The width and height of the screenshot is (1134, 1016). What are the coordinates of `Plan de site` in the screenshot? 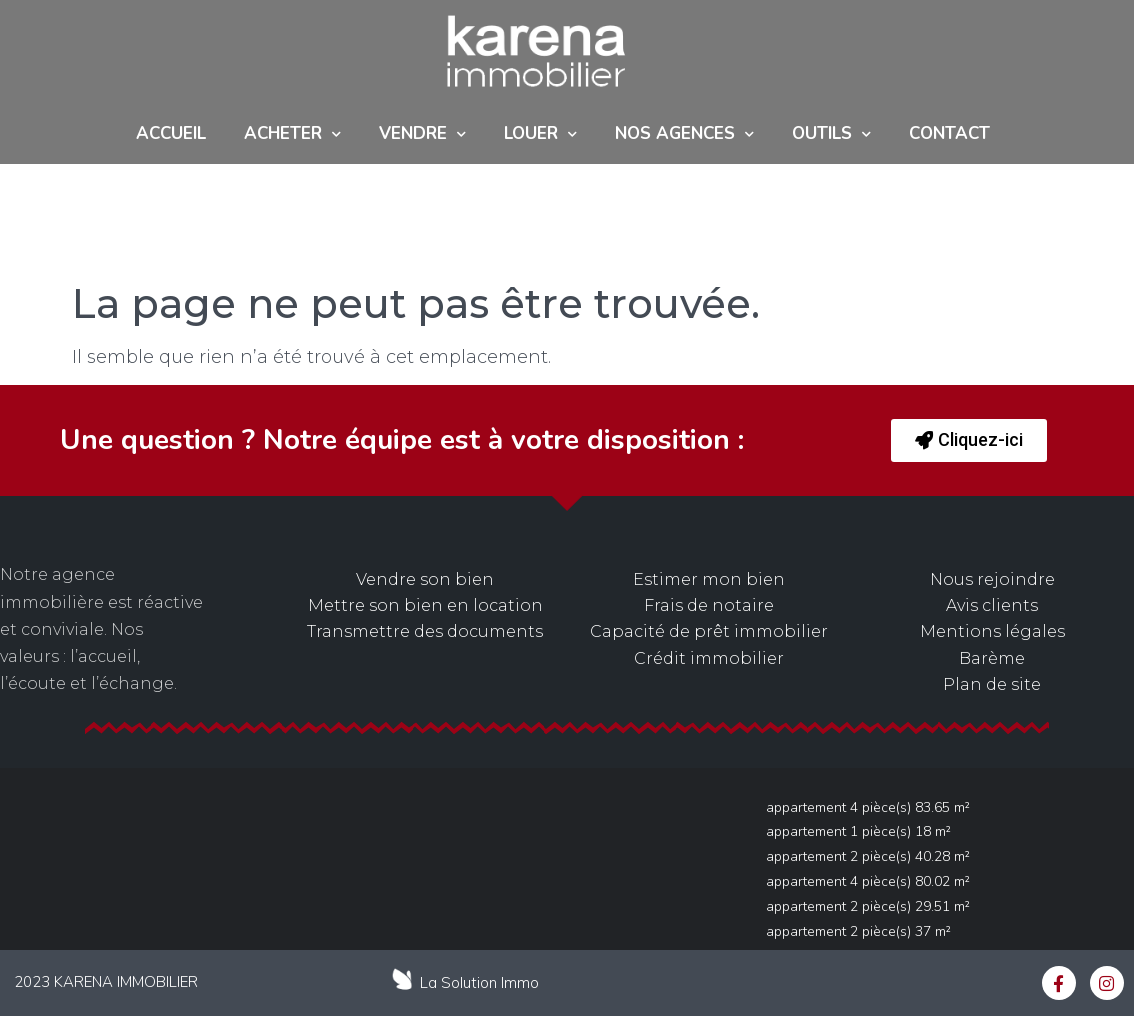 It's located at (992, 684).